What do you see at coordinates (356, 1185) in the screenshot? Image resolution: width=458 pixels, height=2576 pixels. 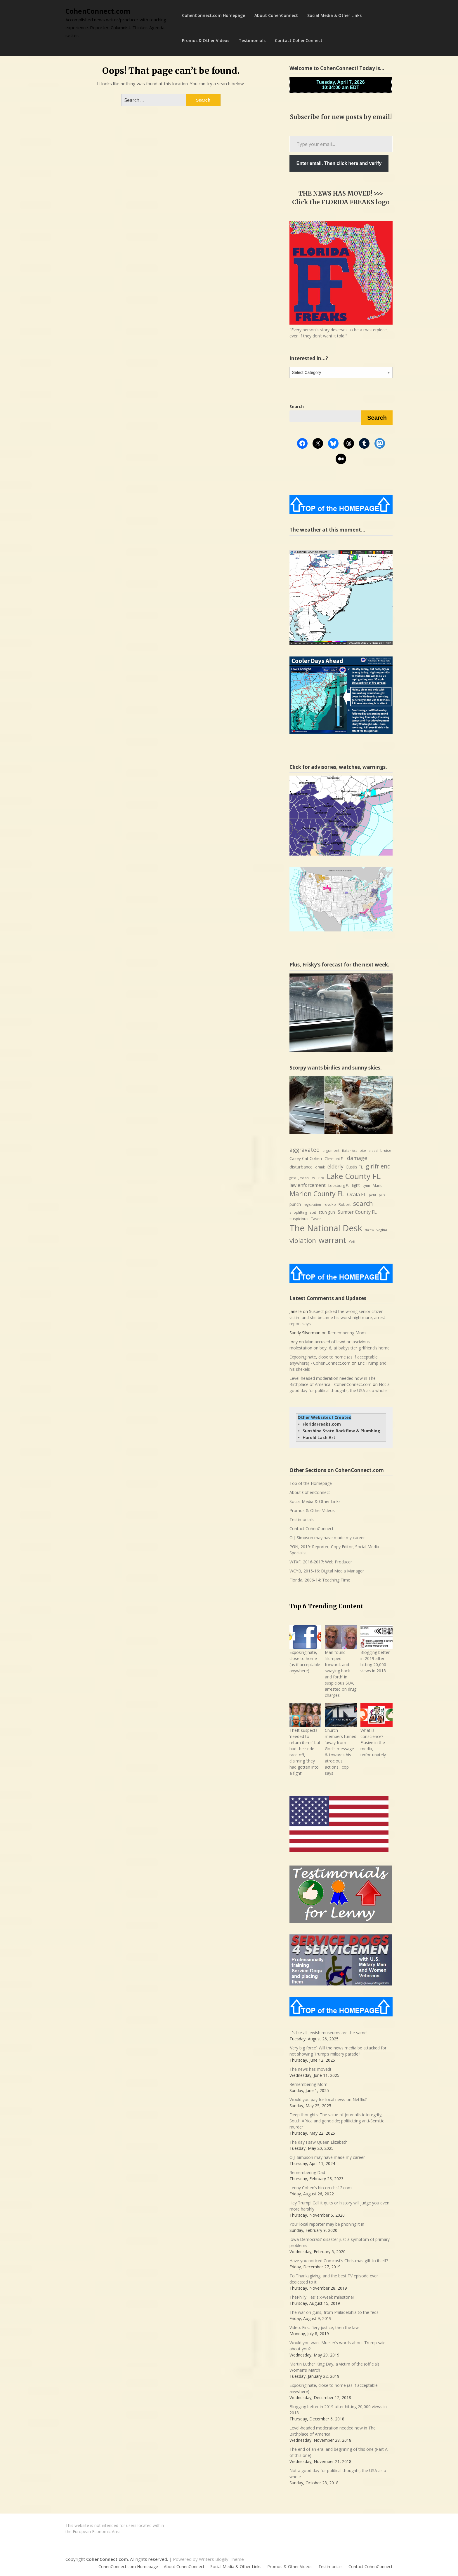 I see `light [light (9 items)]` at bounding box center [356, 1185].